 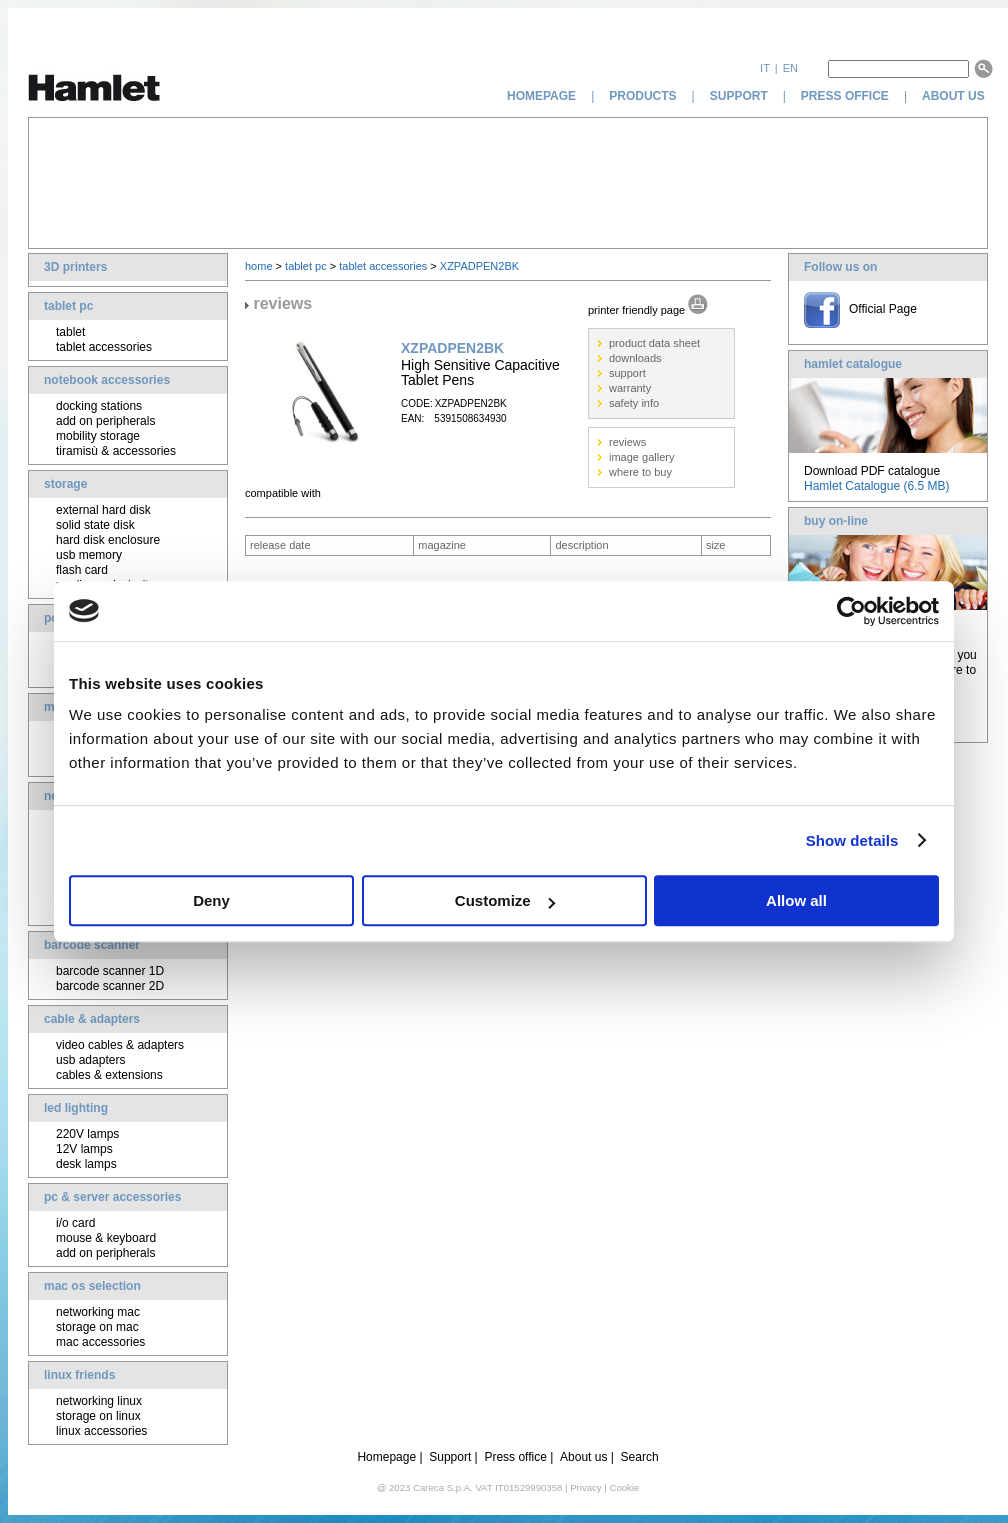 I want to click on storage, so click(x=65, y=484).